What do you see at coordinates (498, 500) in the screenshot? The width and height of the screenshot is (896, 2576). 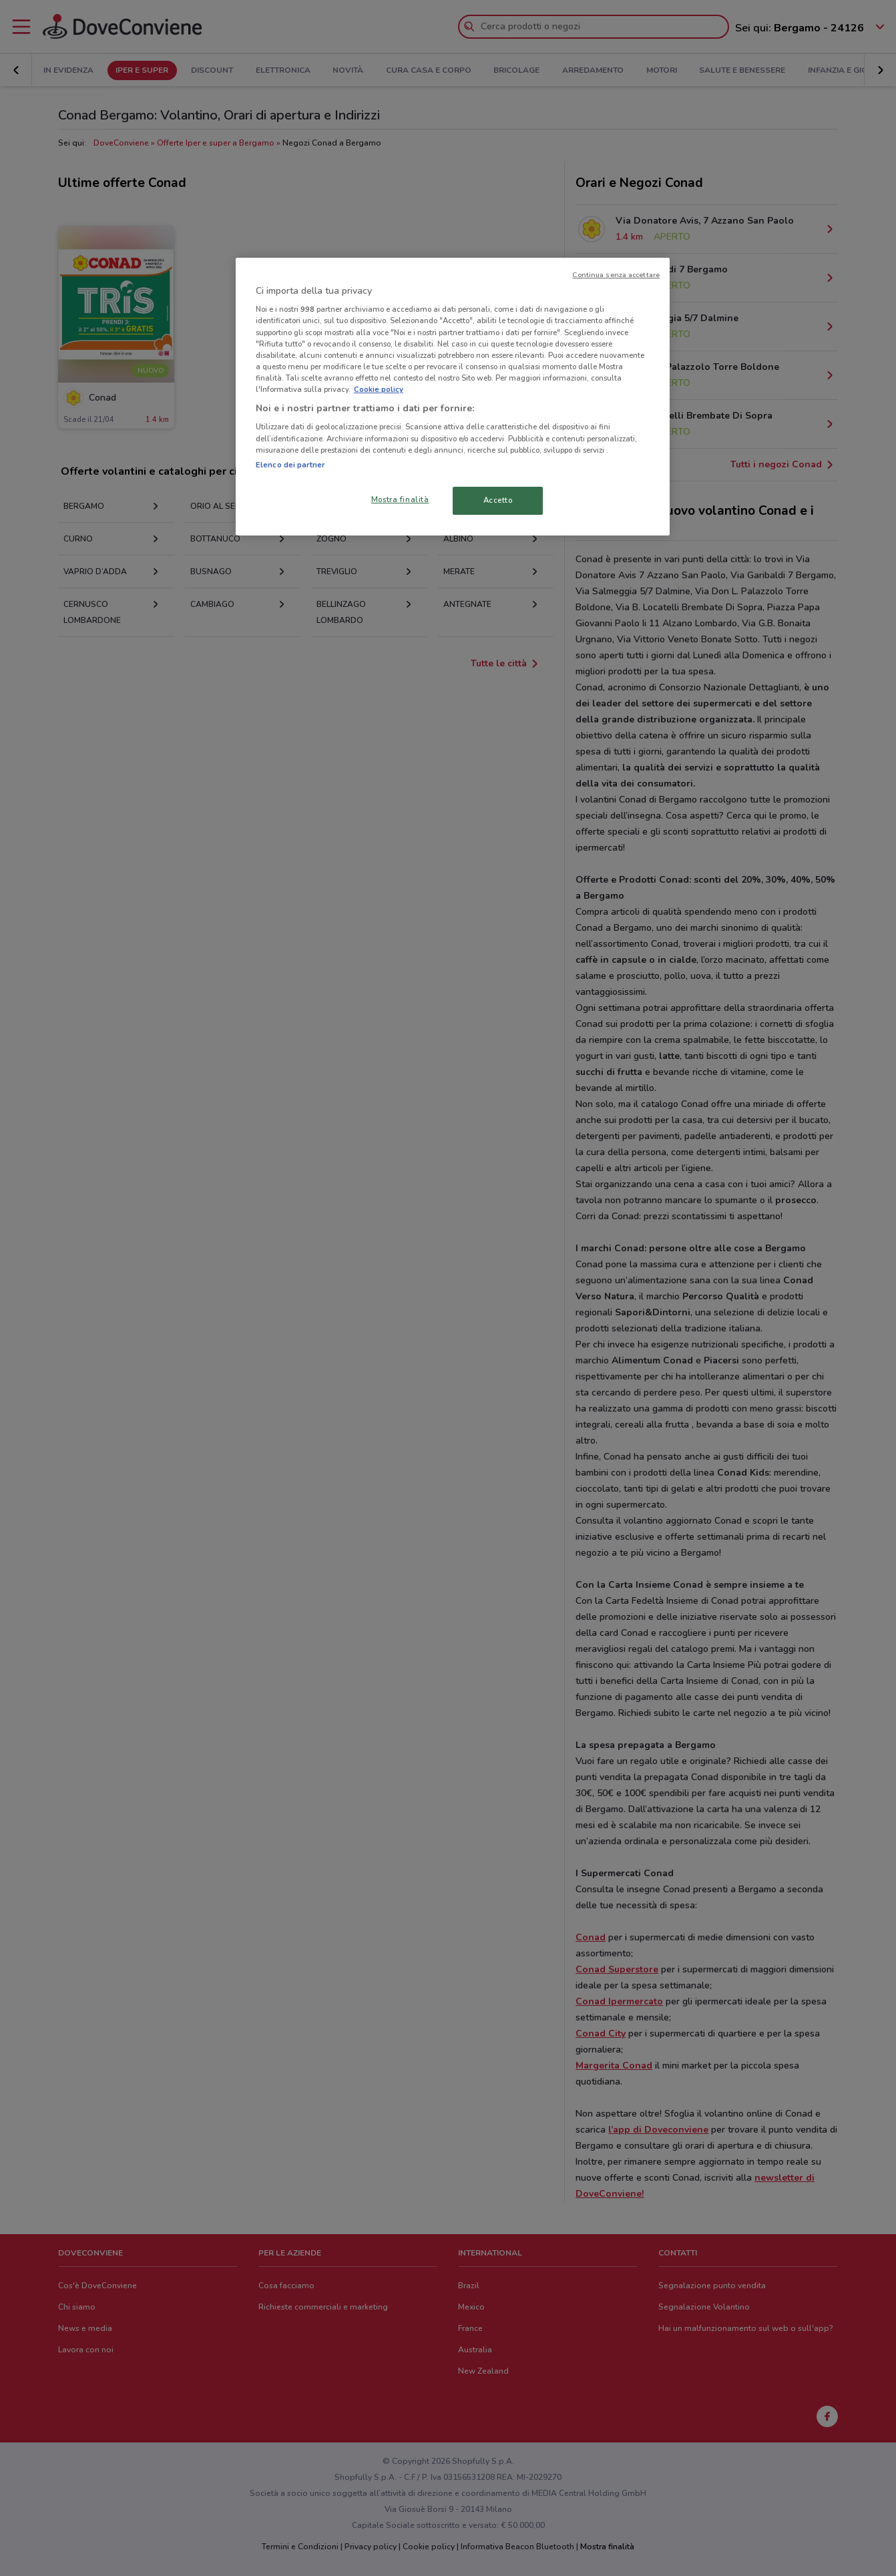 I see `Accetto` at bounding box center [498, 500].